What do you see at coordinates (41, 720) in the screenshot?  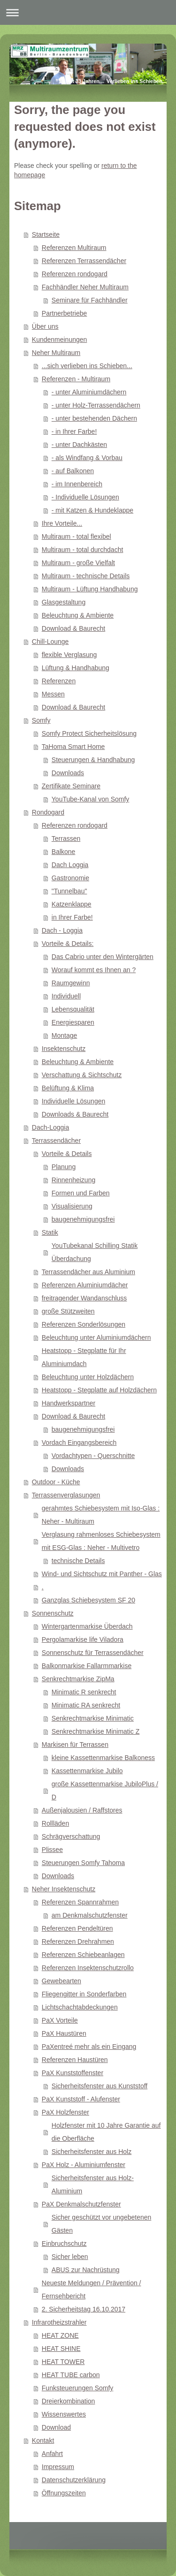 I see `Somfy` at bounding box center [41, 720].